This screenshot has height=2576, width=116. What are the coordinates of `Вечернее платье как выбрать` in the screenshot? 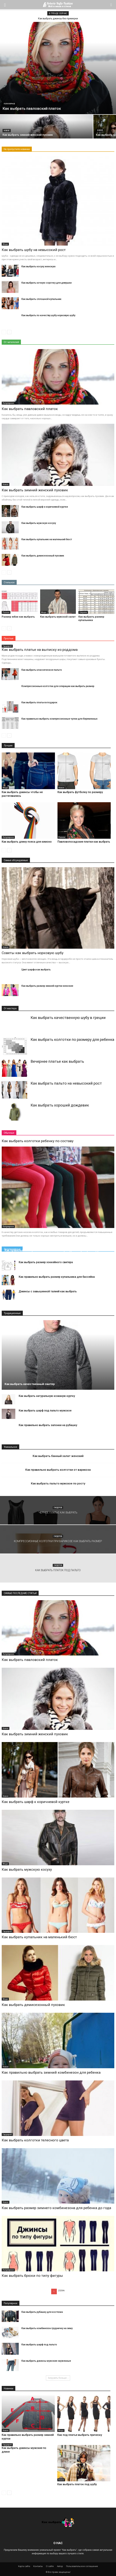 It's located at (57, 1061).